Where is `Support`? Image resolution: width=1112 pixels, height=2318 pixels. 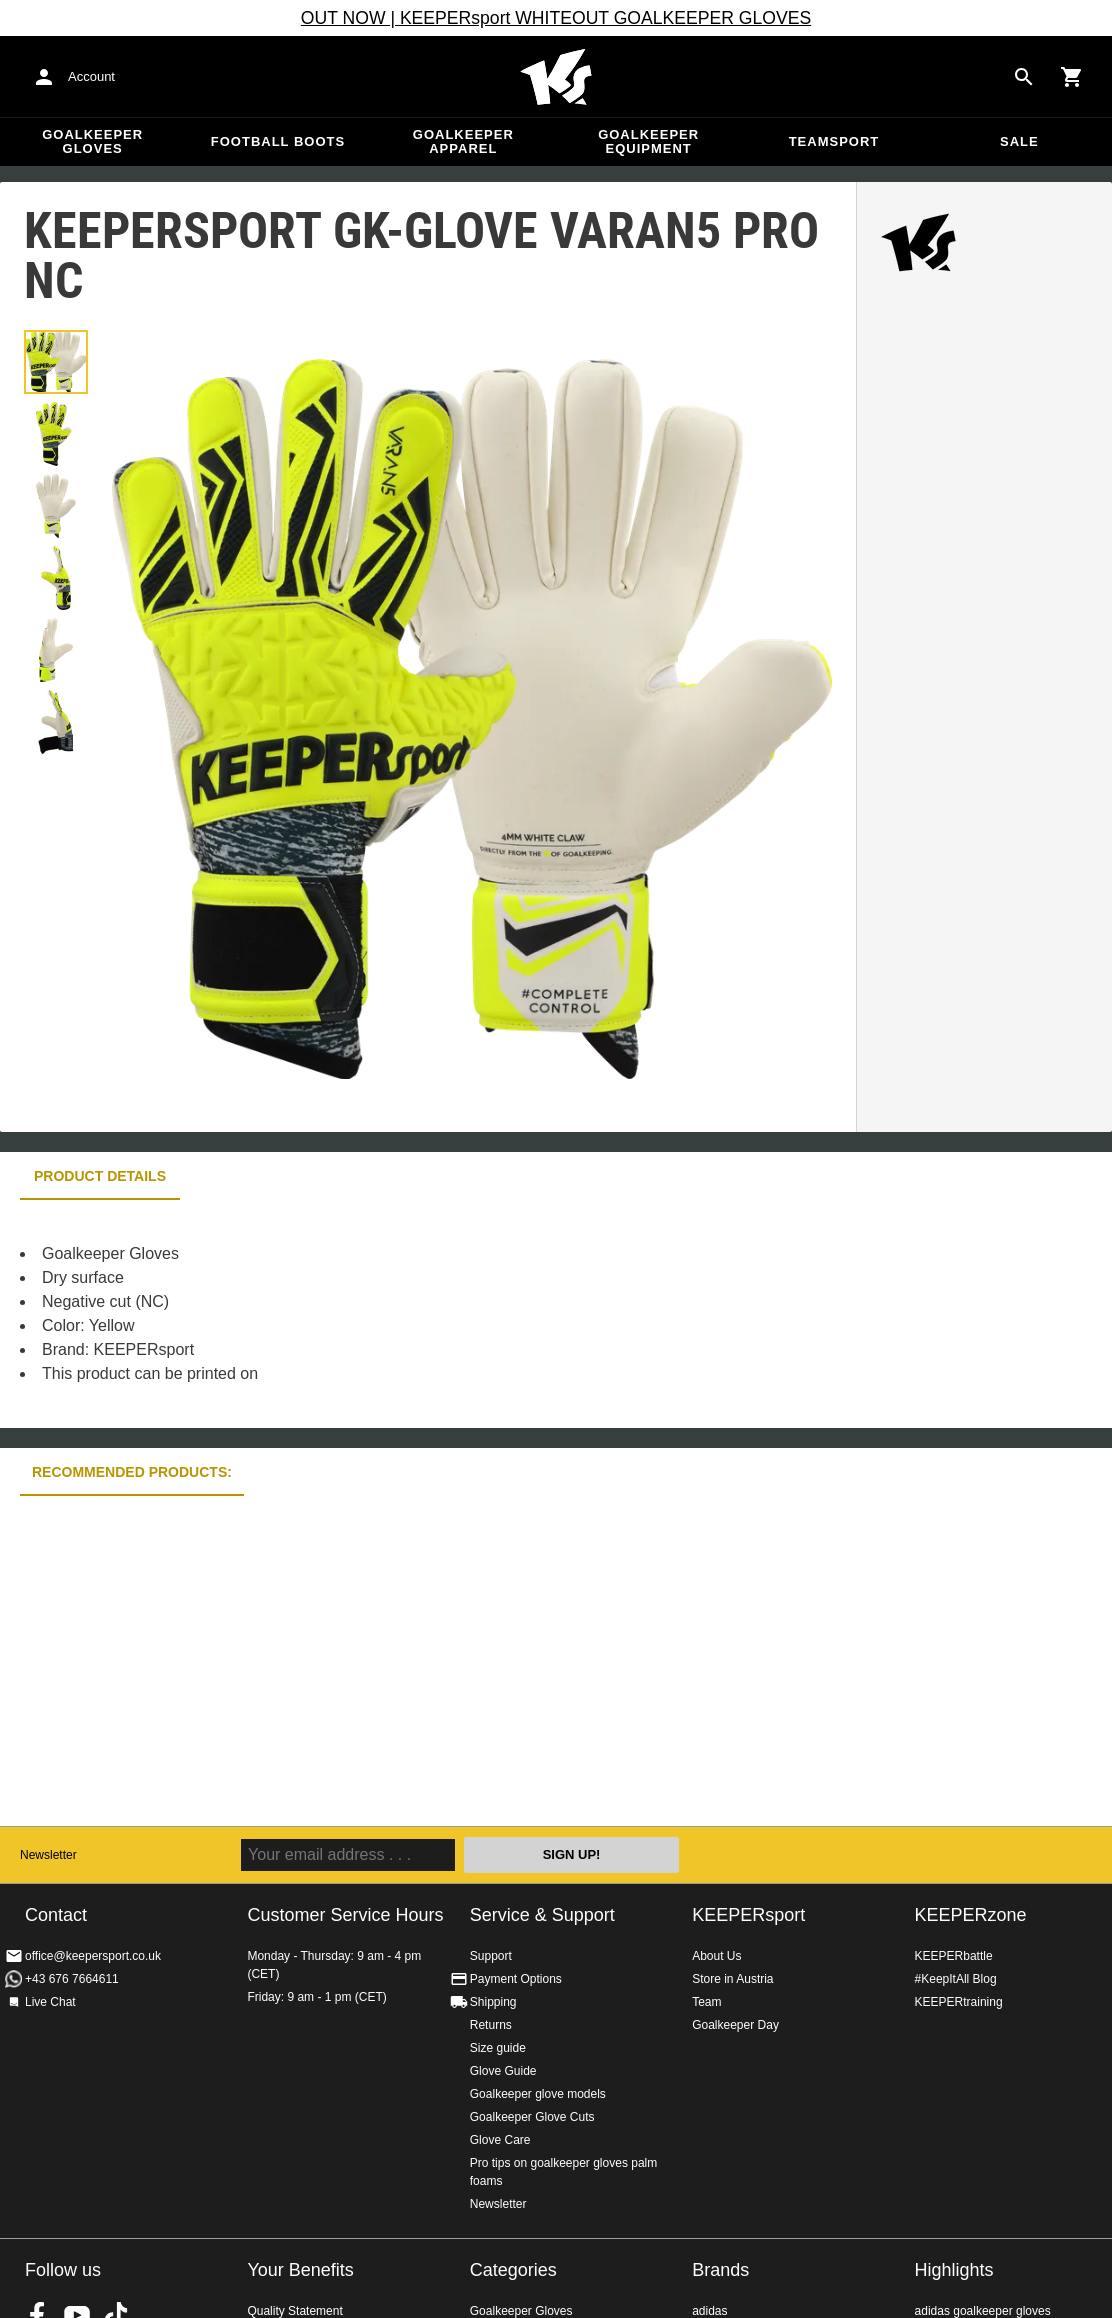
Support is located at coordinates (491, 1956).